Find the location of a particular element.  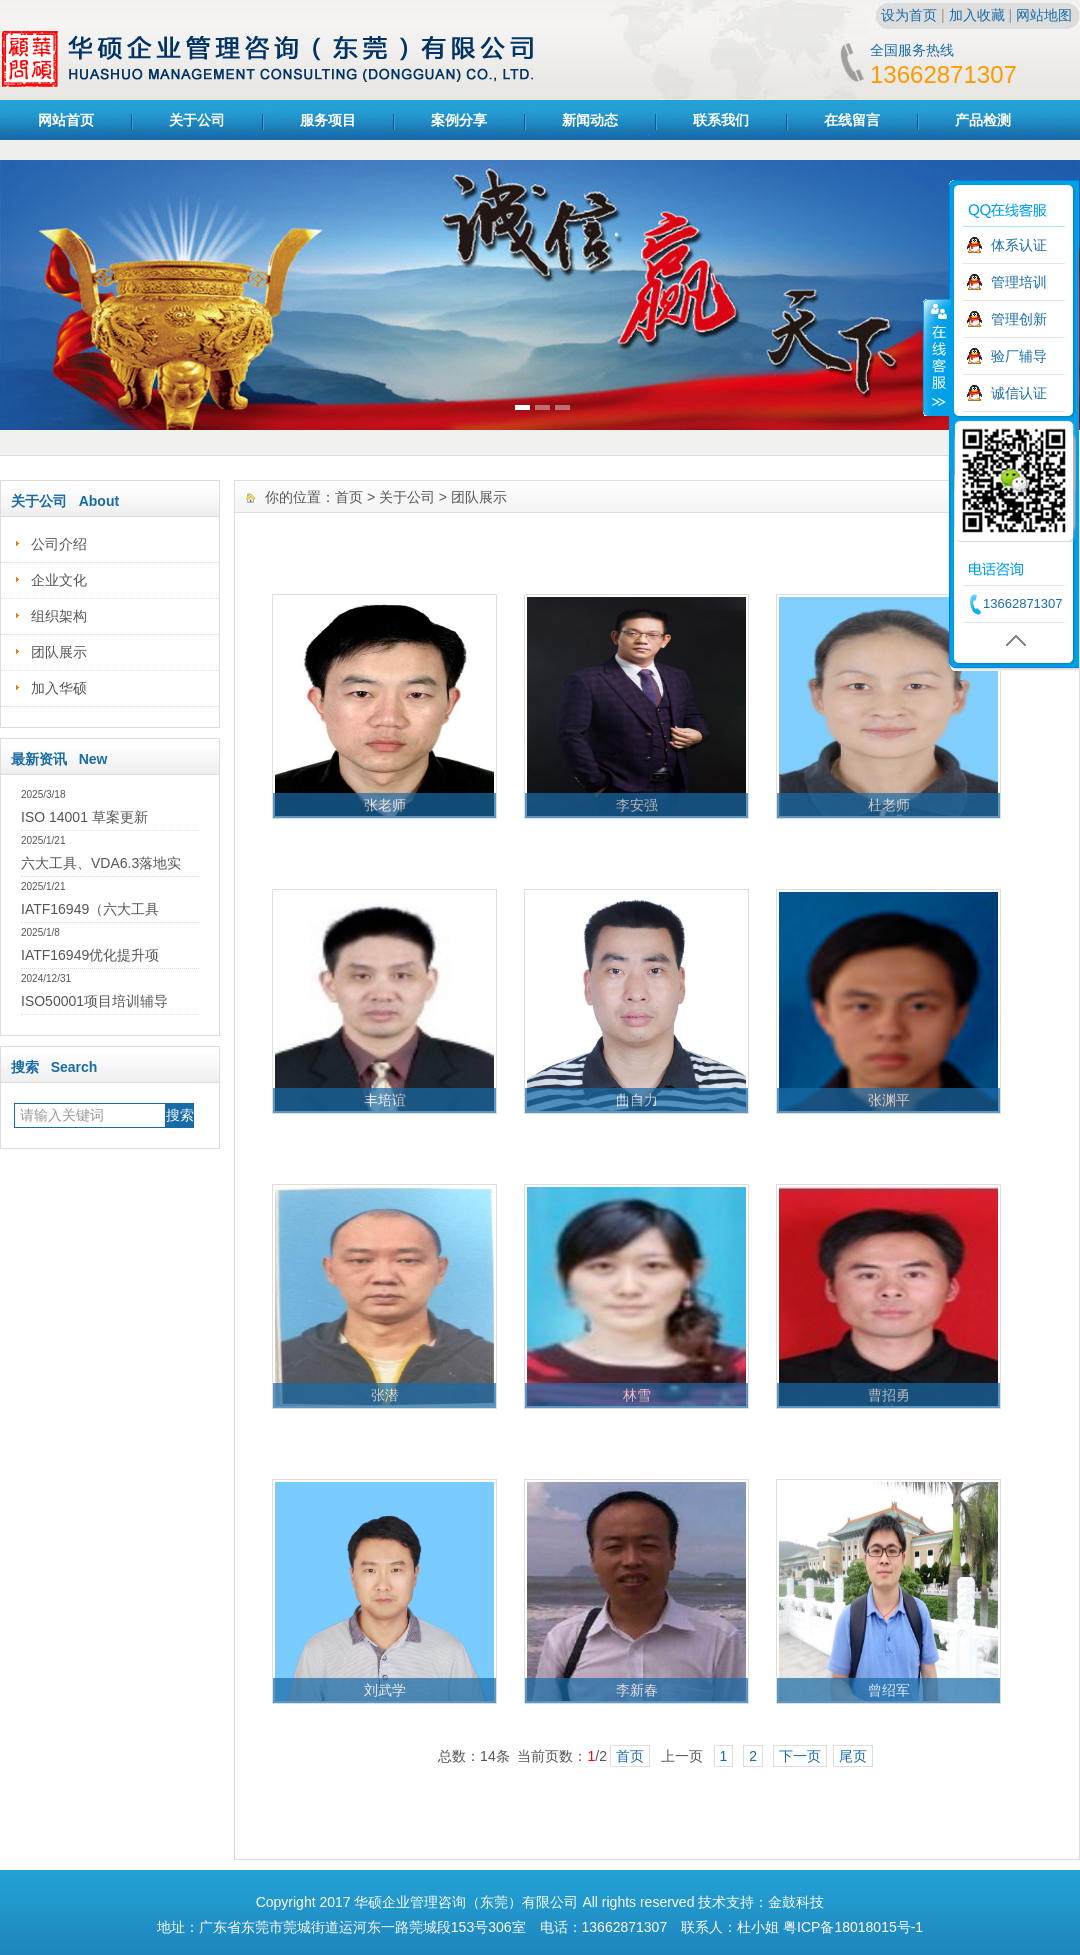

加入华硕 is located at coordinates (59, 688).